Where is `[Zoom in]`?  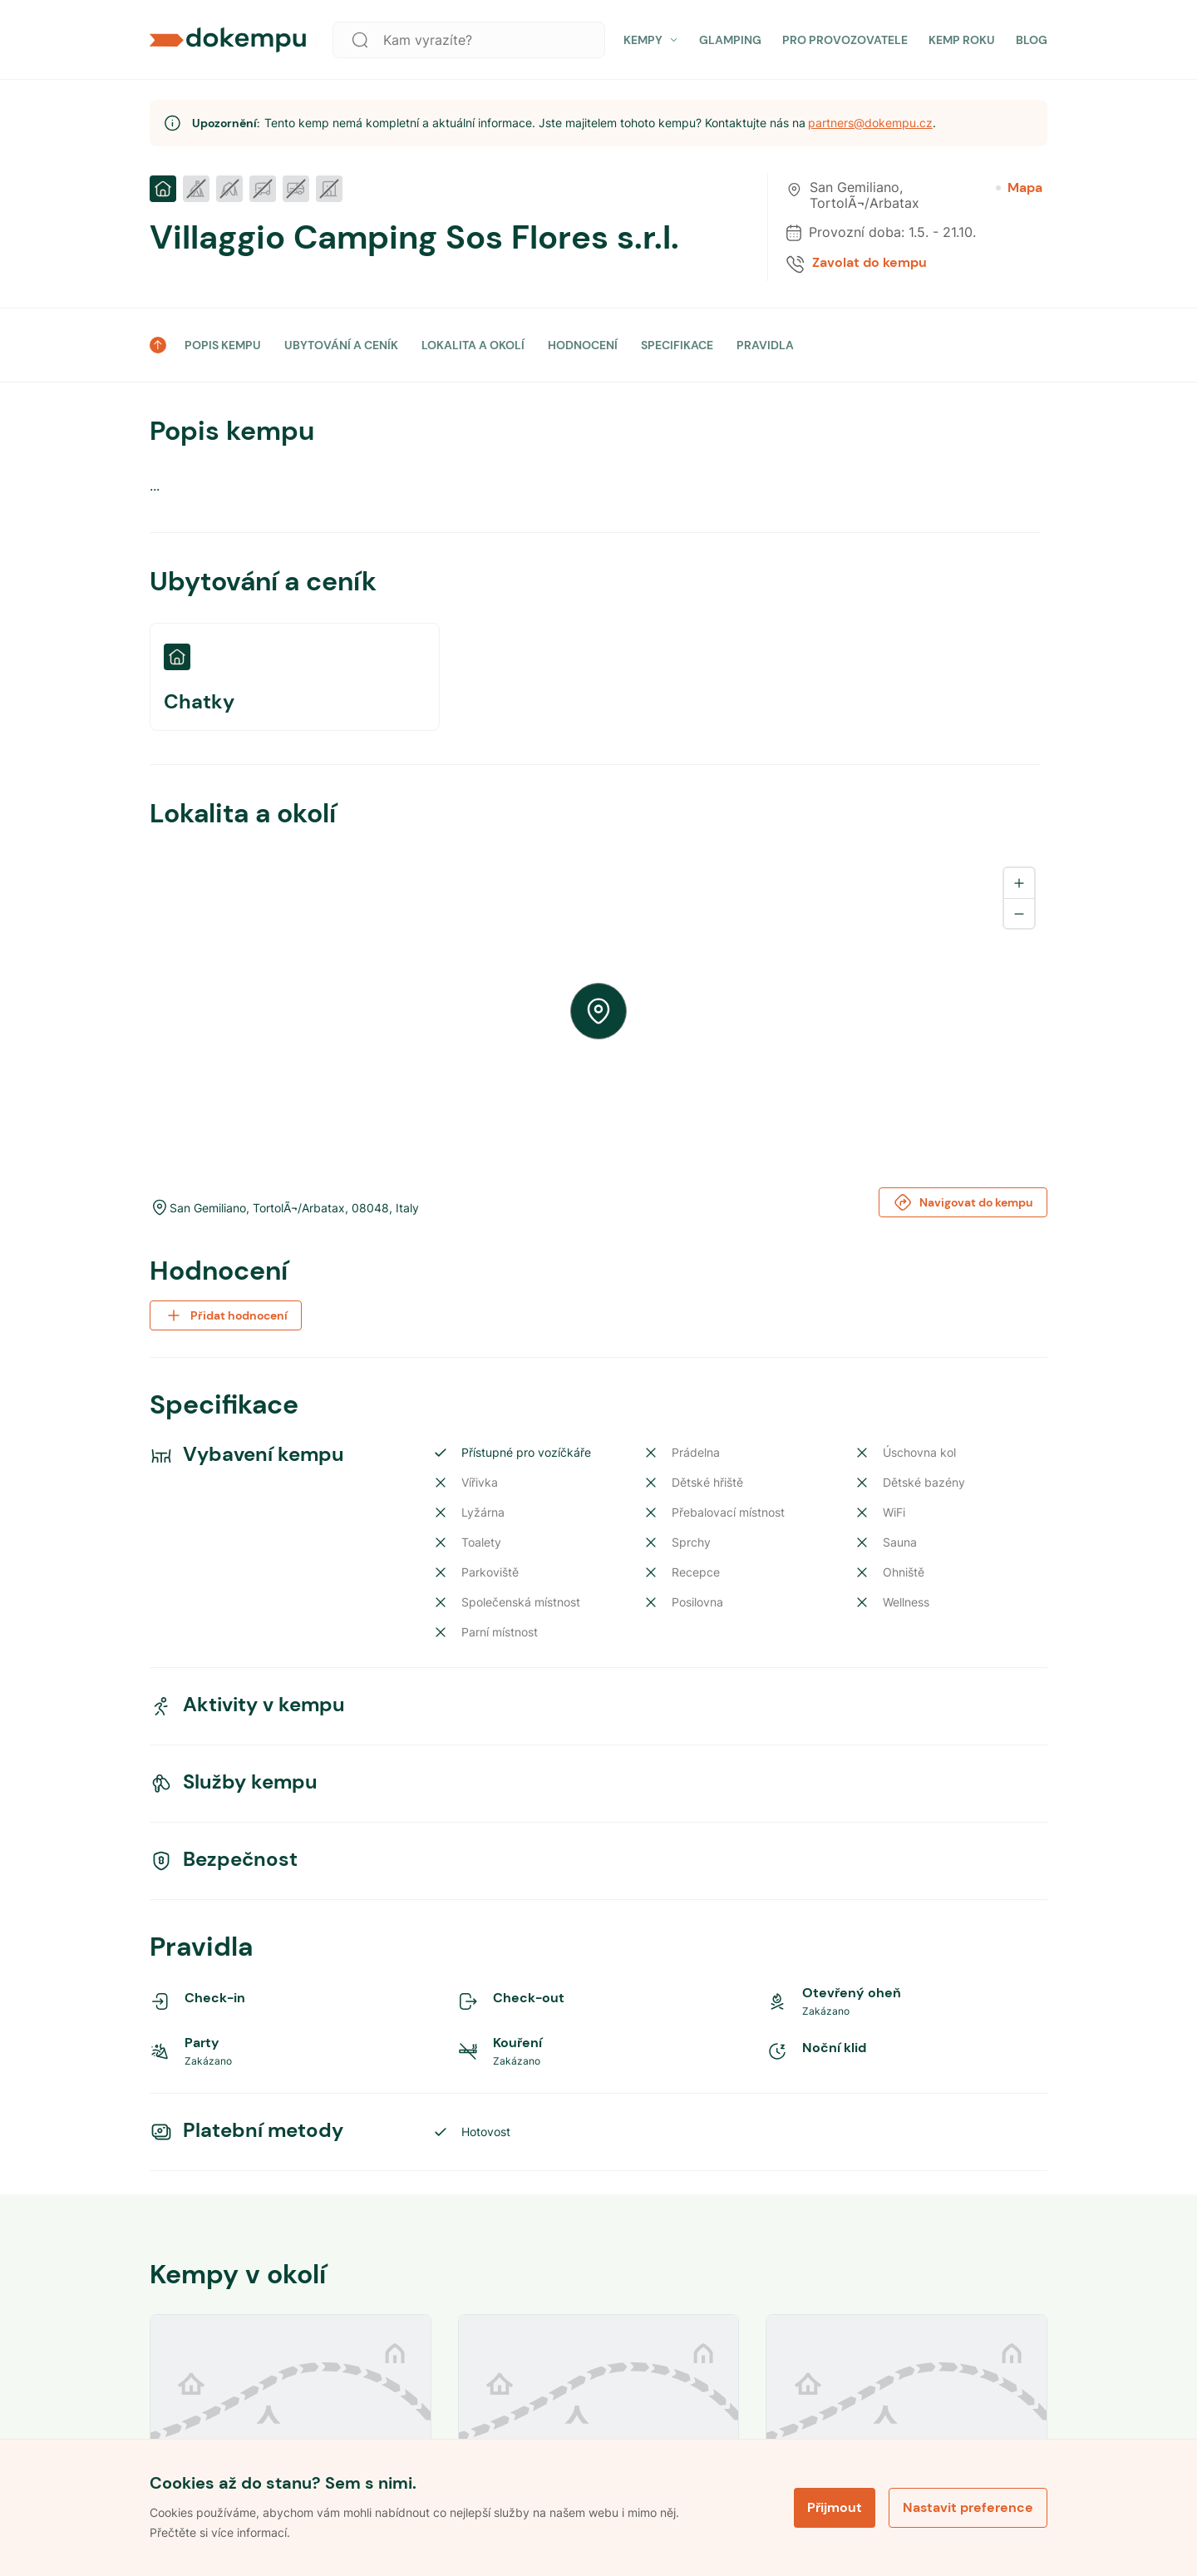
[Zoom in] is located at coordinates (1019, 883).